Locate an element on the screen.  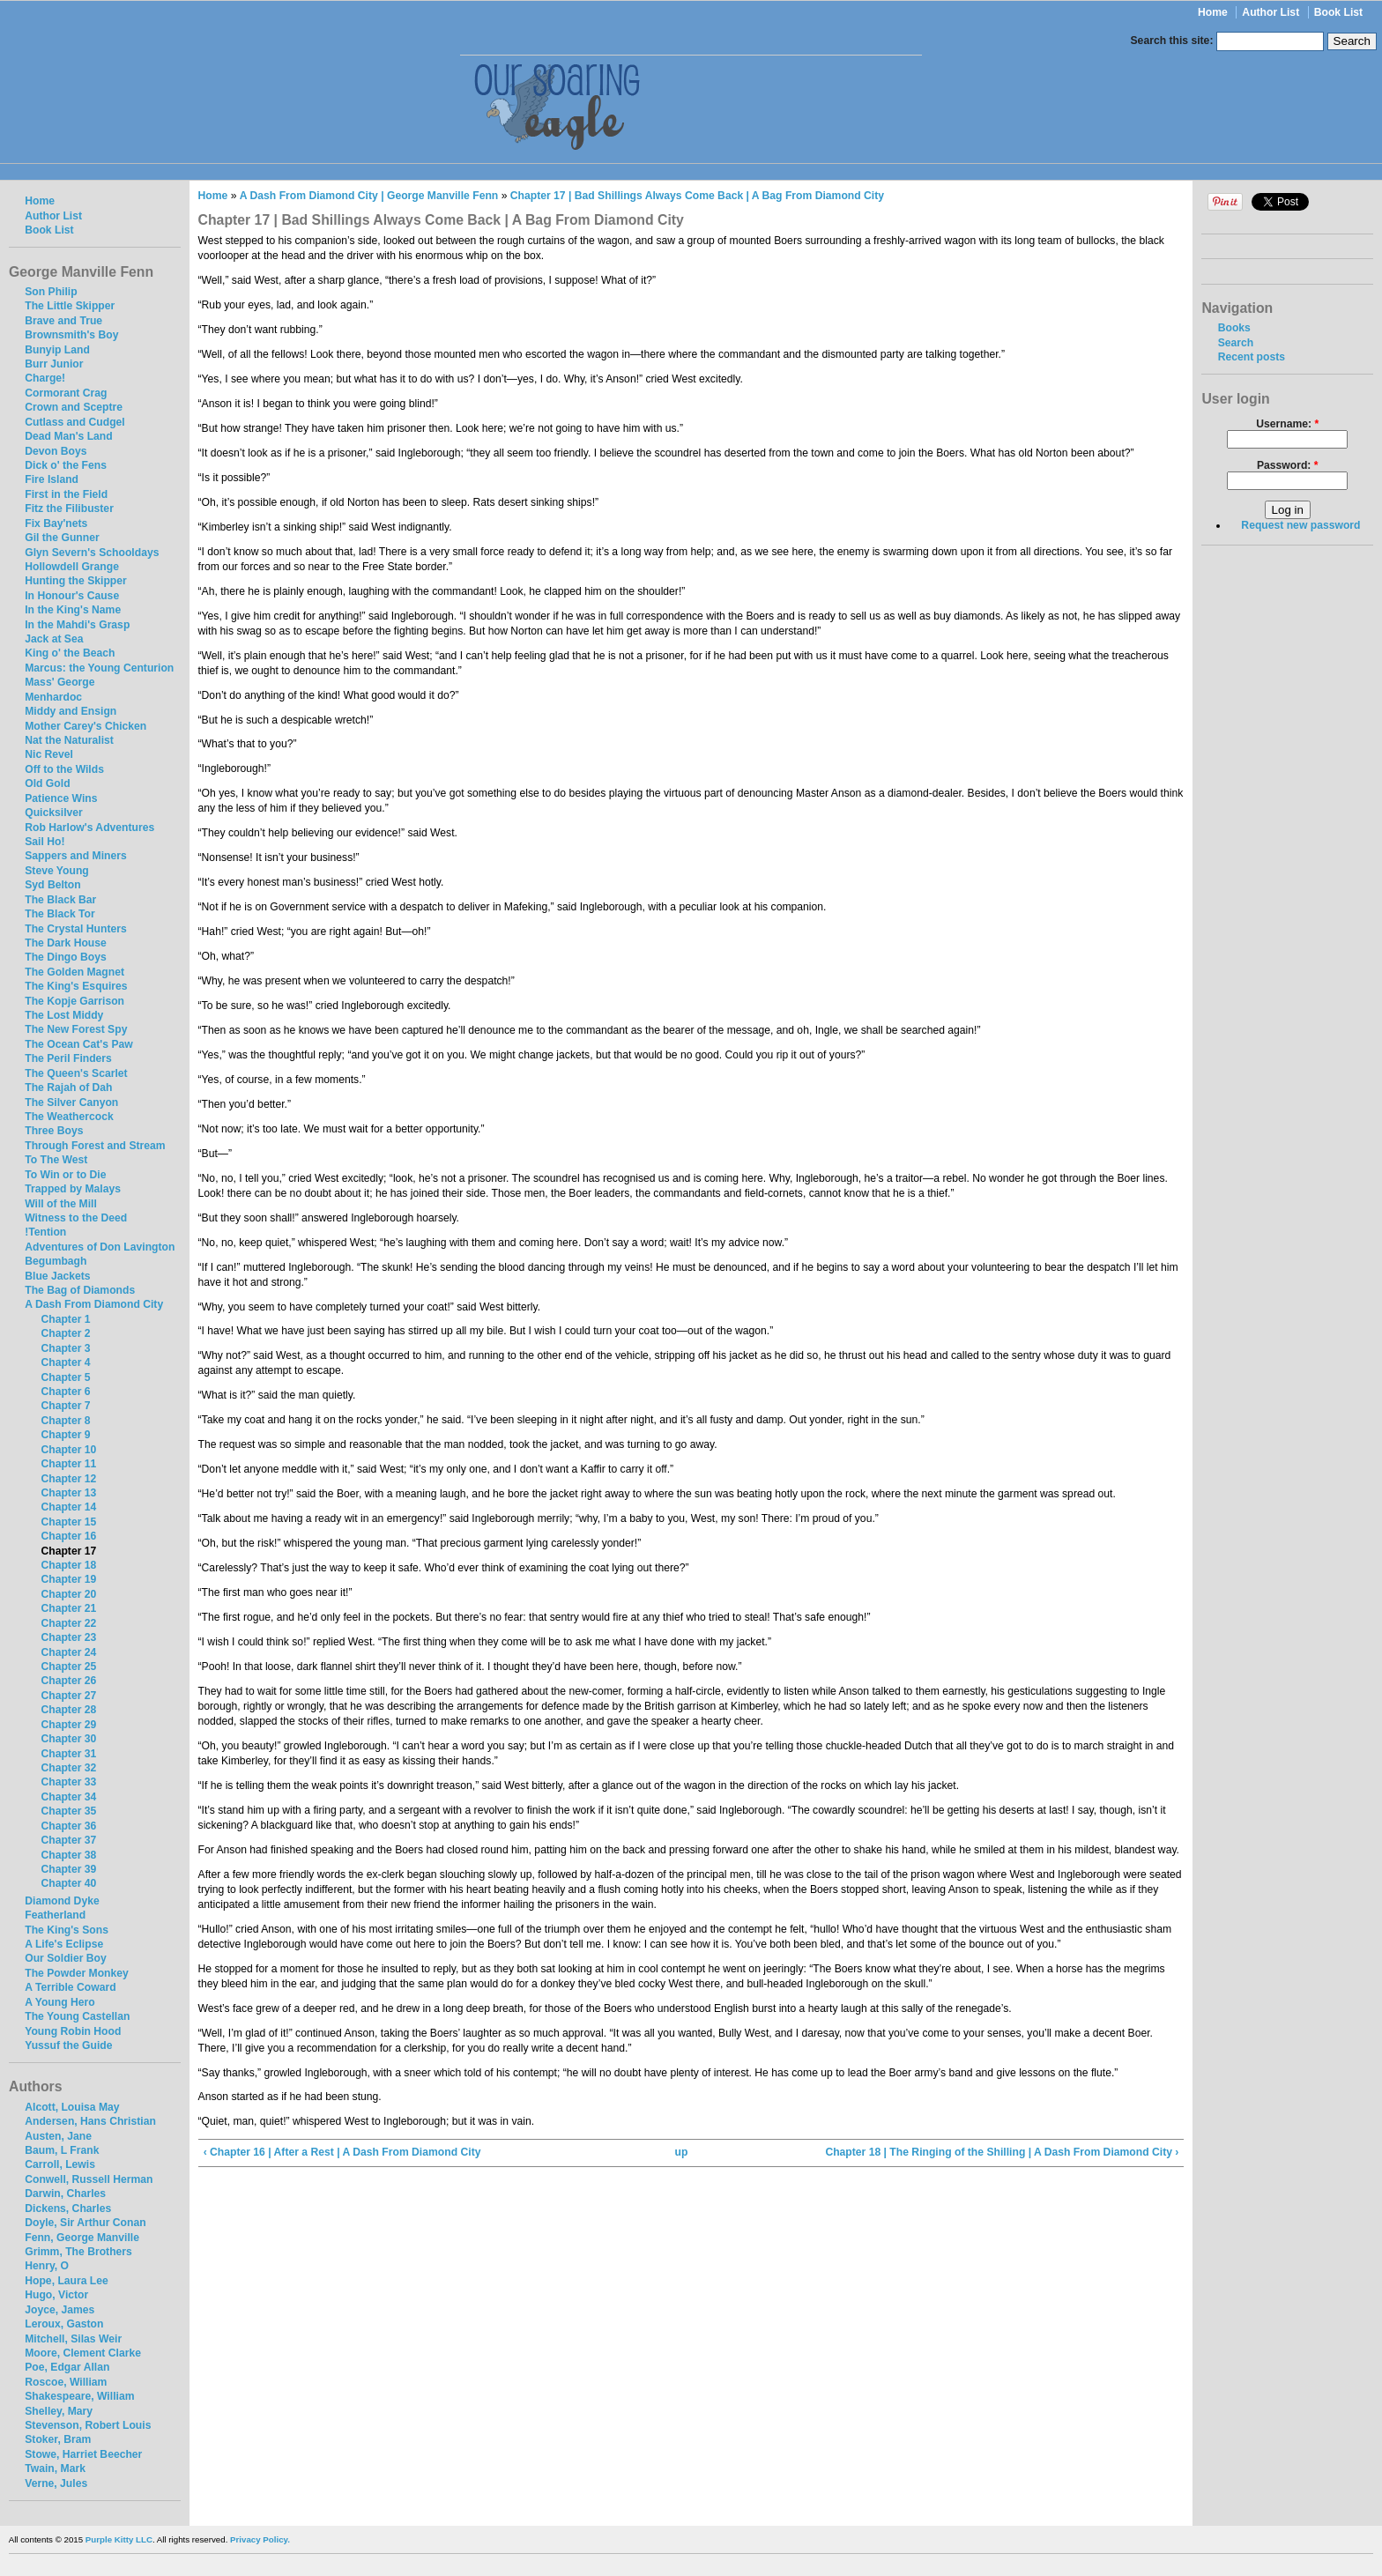
Request new password is located at coordinates (1300, 525).